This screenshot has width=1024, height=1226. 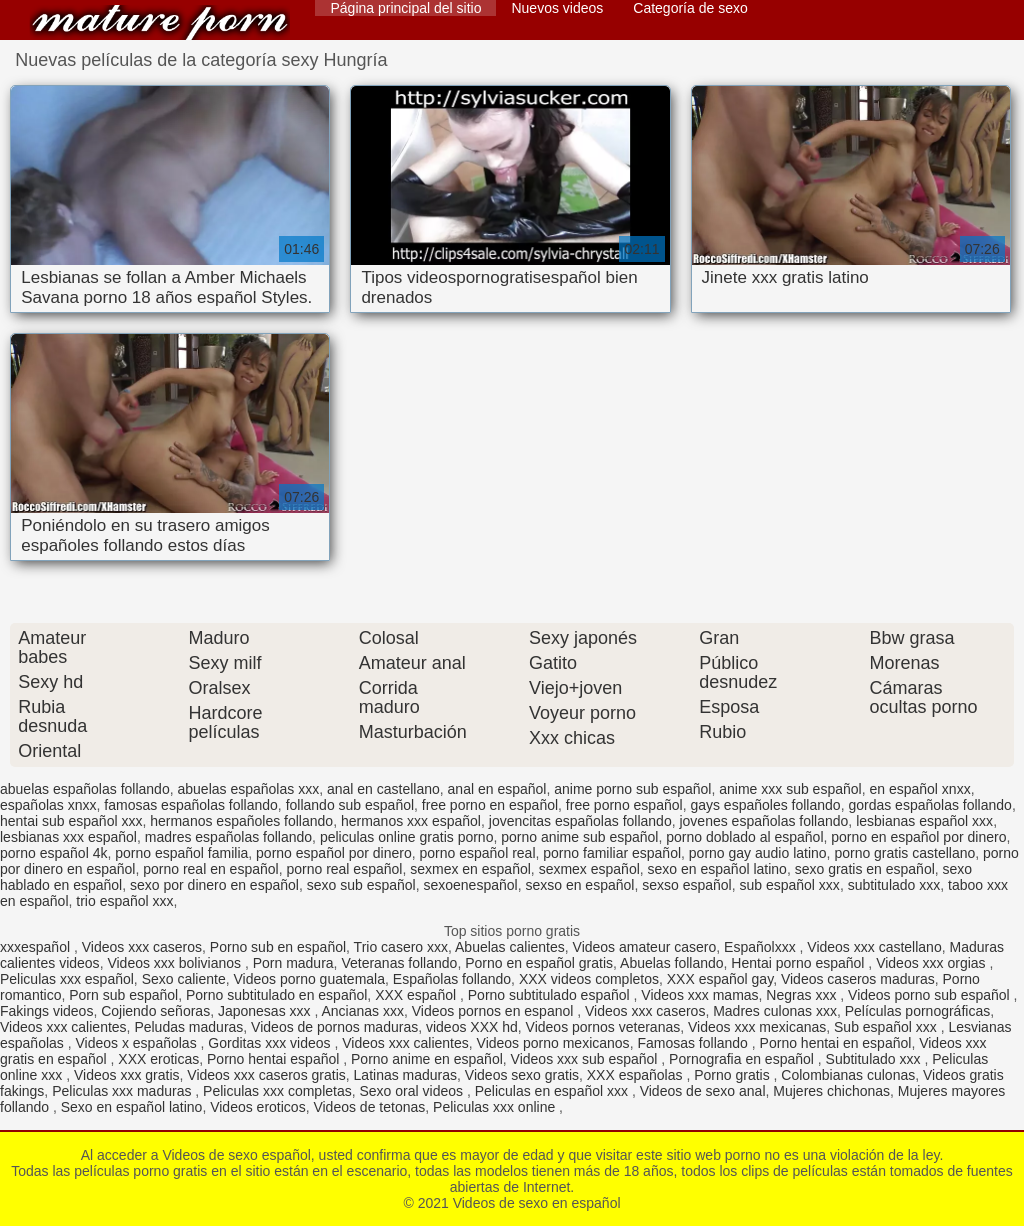 I want to click on Videos porno mexicanos, so click(x=553, y=1043).